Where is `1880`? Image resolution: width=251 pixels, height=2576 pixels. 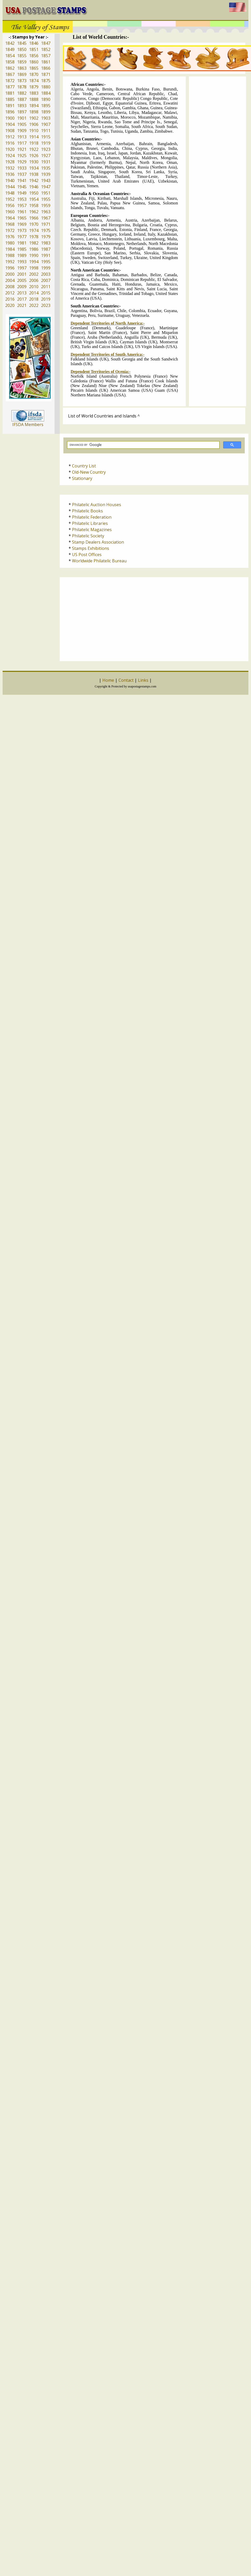
1880 is located at coordinates (45, 87).